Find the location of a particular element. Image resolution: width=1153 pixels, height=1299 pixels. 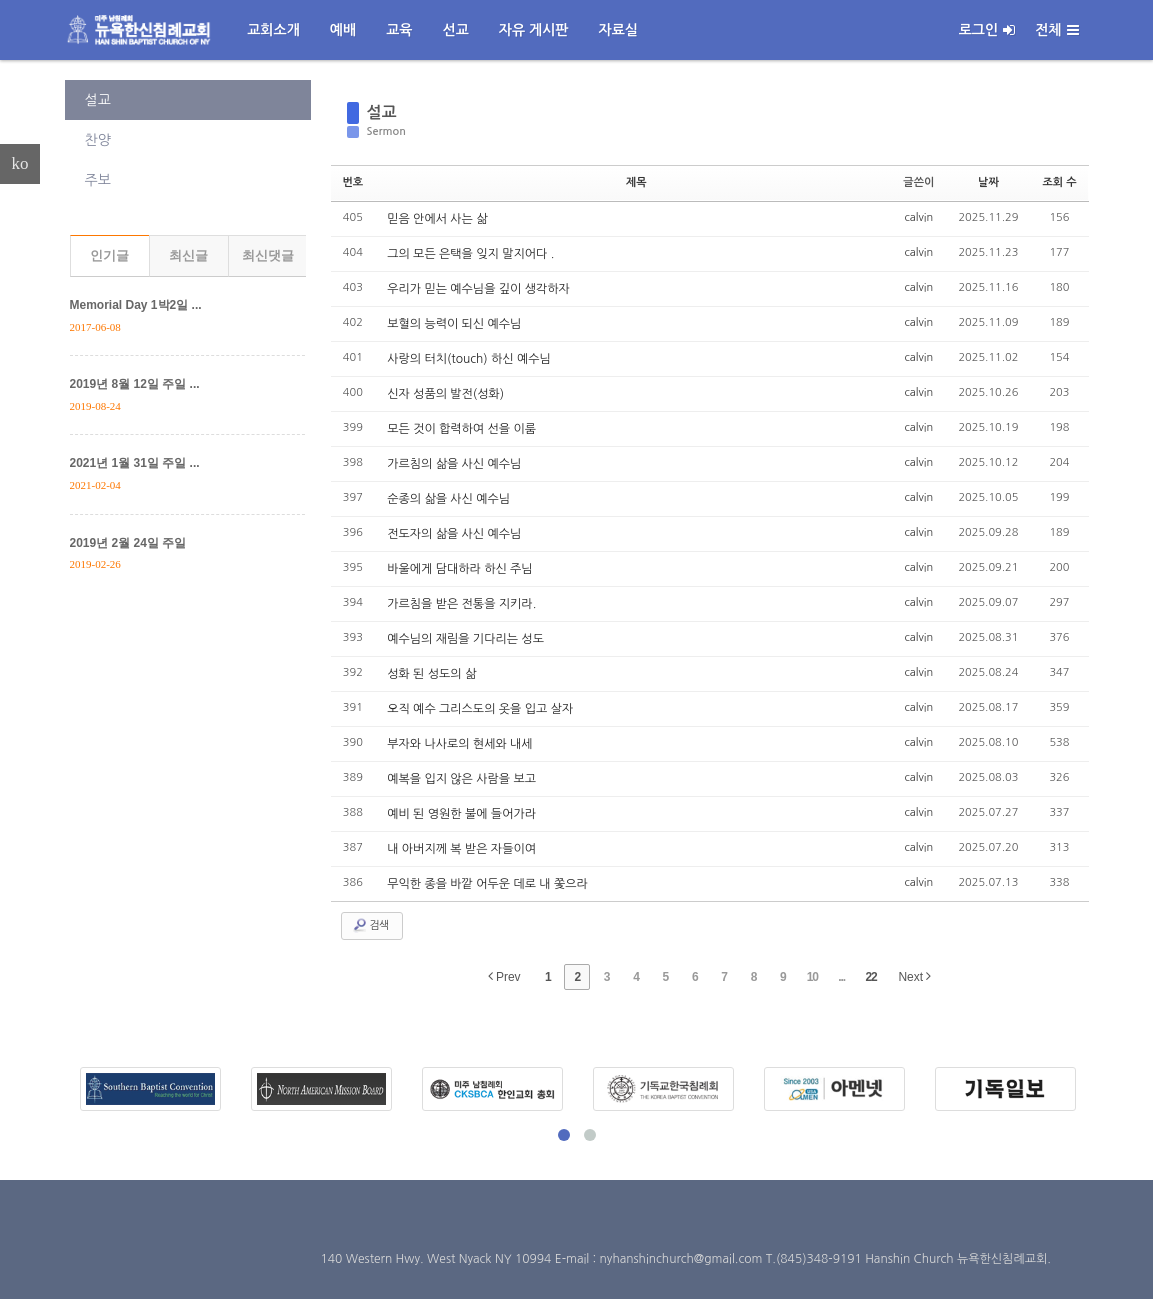

믿음 안에서 사는 삶 is located at coordinates (437, 219).